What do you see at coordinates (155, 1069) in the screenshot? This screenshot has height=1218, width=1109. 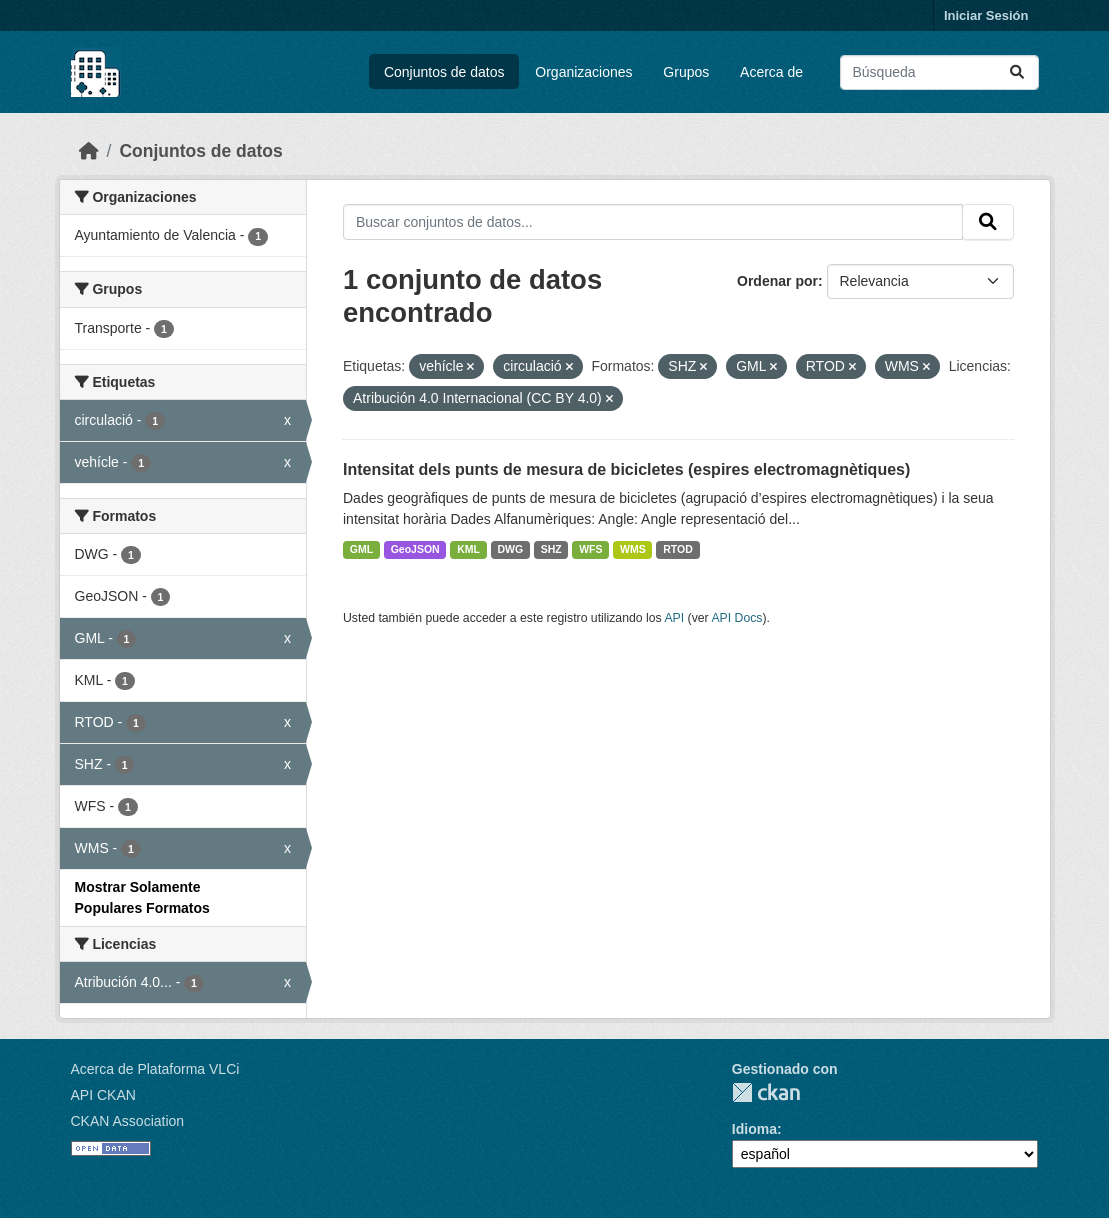 I see `Acerca de Plataforma VLCi` at bounding box center [155, 1069].